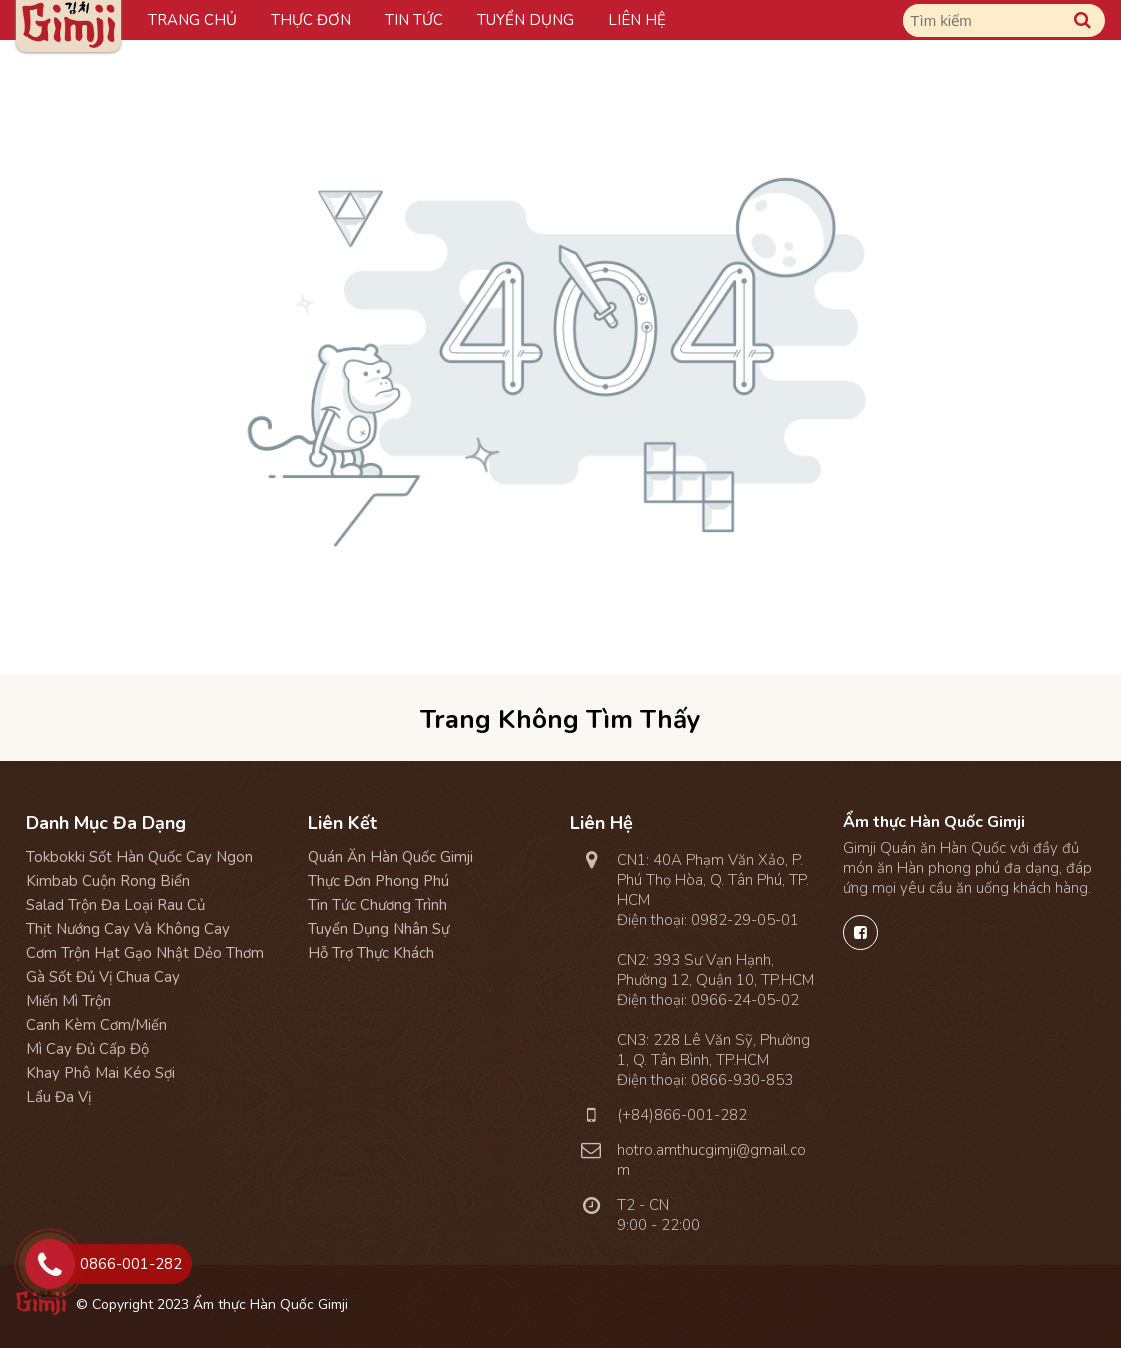 The width and height of the screenshot is (1121, 1348). I want to click on Thực đơn phong phú, so click(378, 881).